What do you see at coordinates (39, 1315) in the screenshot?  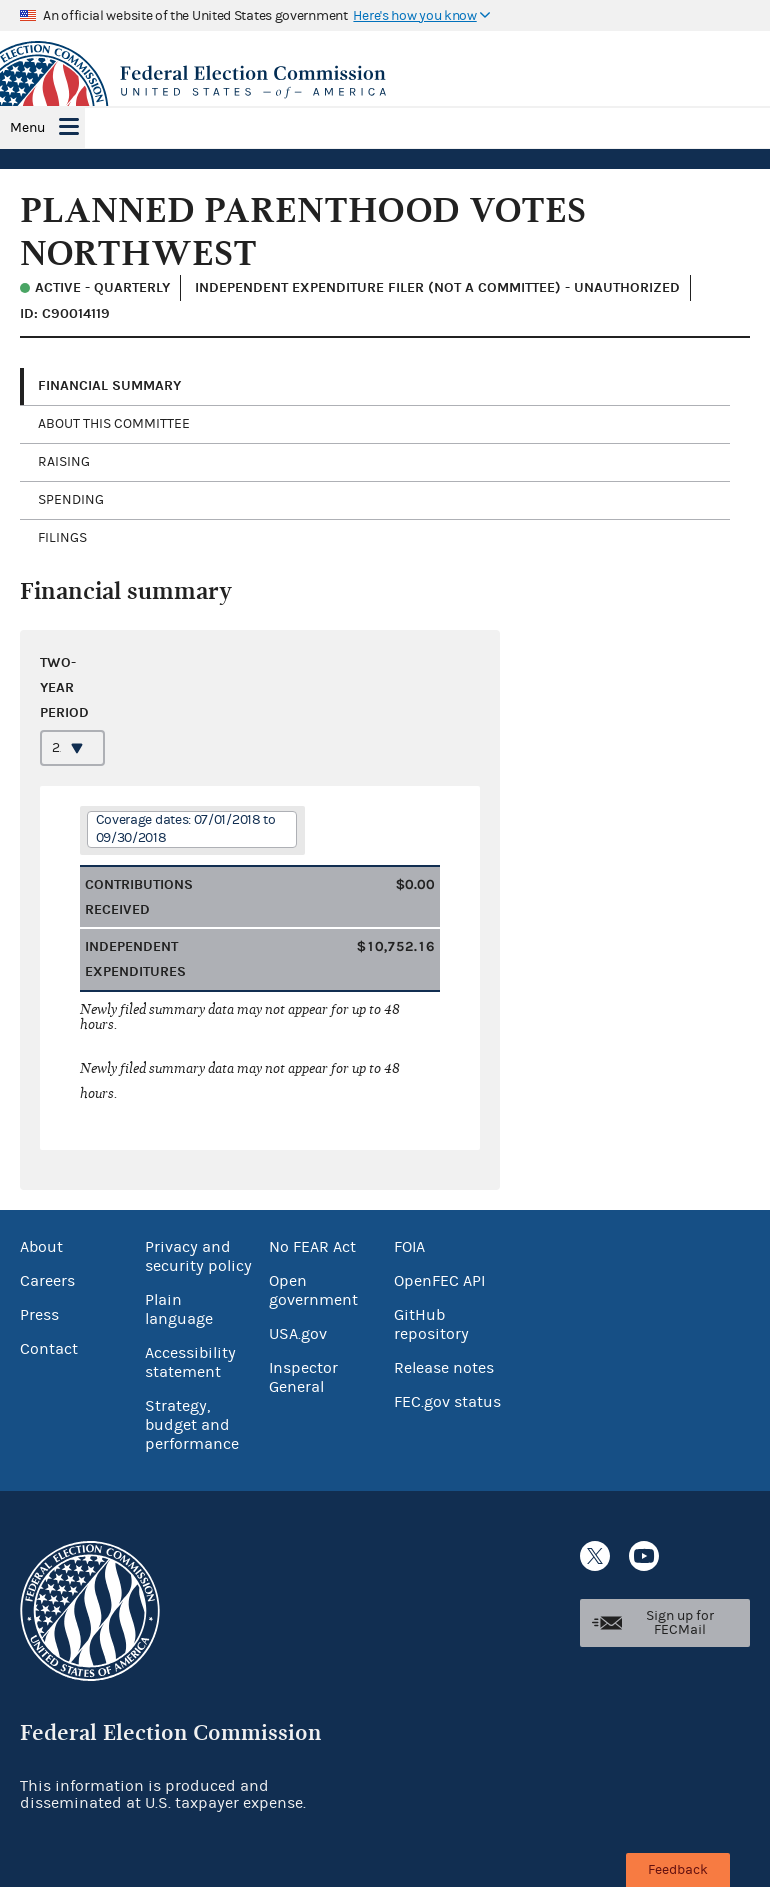 I see `Press` at bounding box center [39, 1315].